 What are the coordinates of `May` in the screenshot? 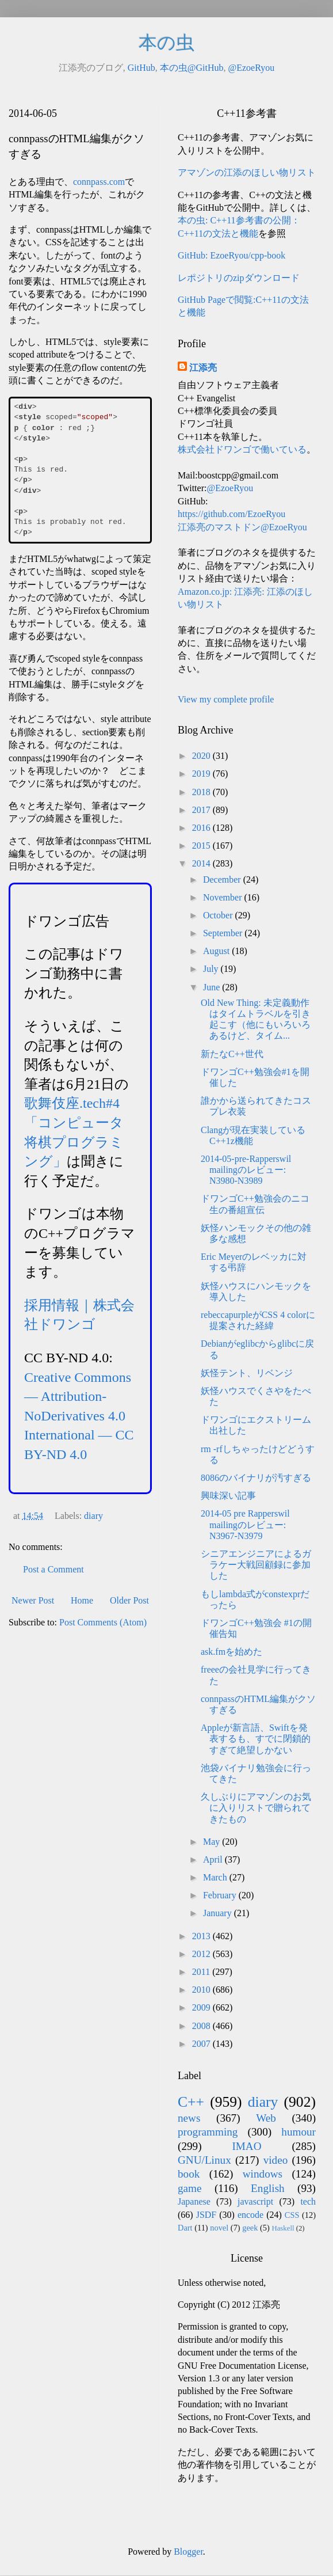 It's located at (212, 1841).